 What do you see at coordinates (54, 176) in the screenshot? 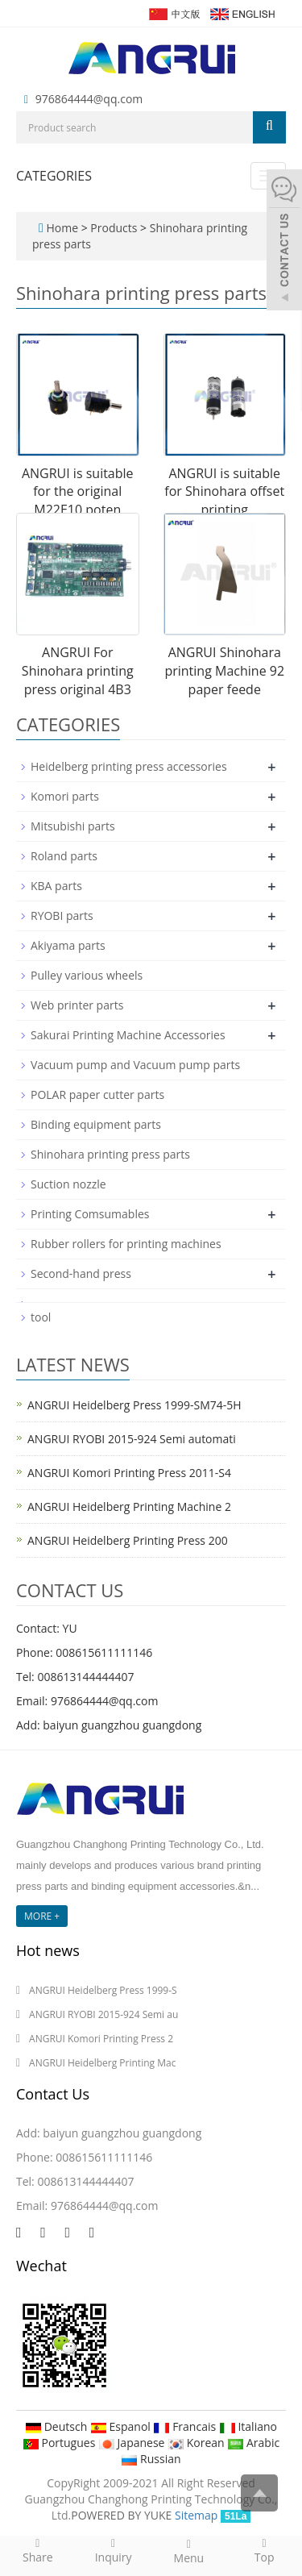
I see `CATEGORIES` at bounding box center [54, 176].